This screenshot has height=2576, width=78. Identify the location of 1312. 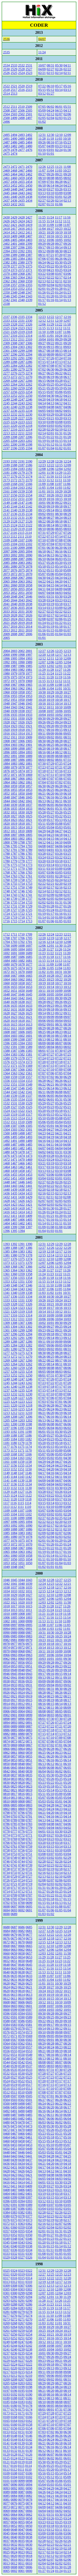
(14, 1319).